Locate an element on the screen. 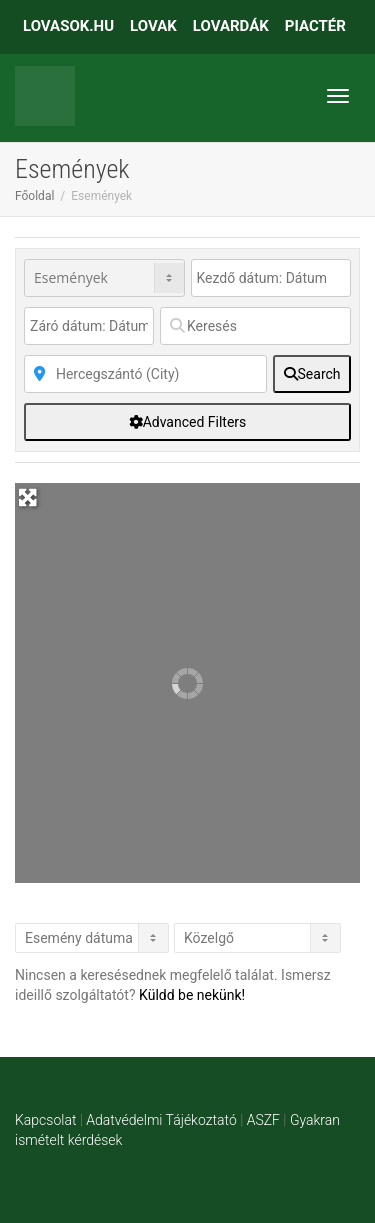 The height and width of the screenshot is (1223, 375). LOVARDÁK is located at coordinates (231, 26).